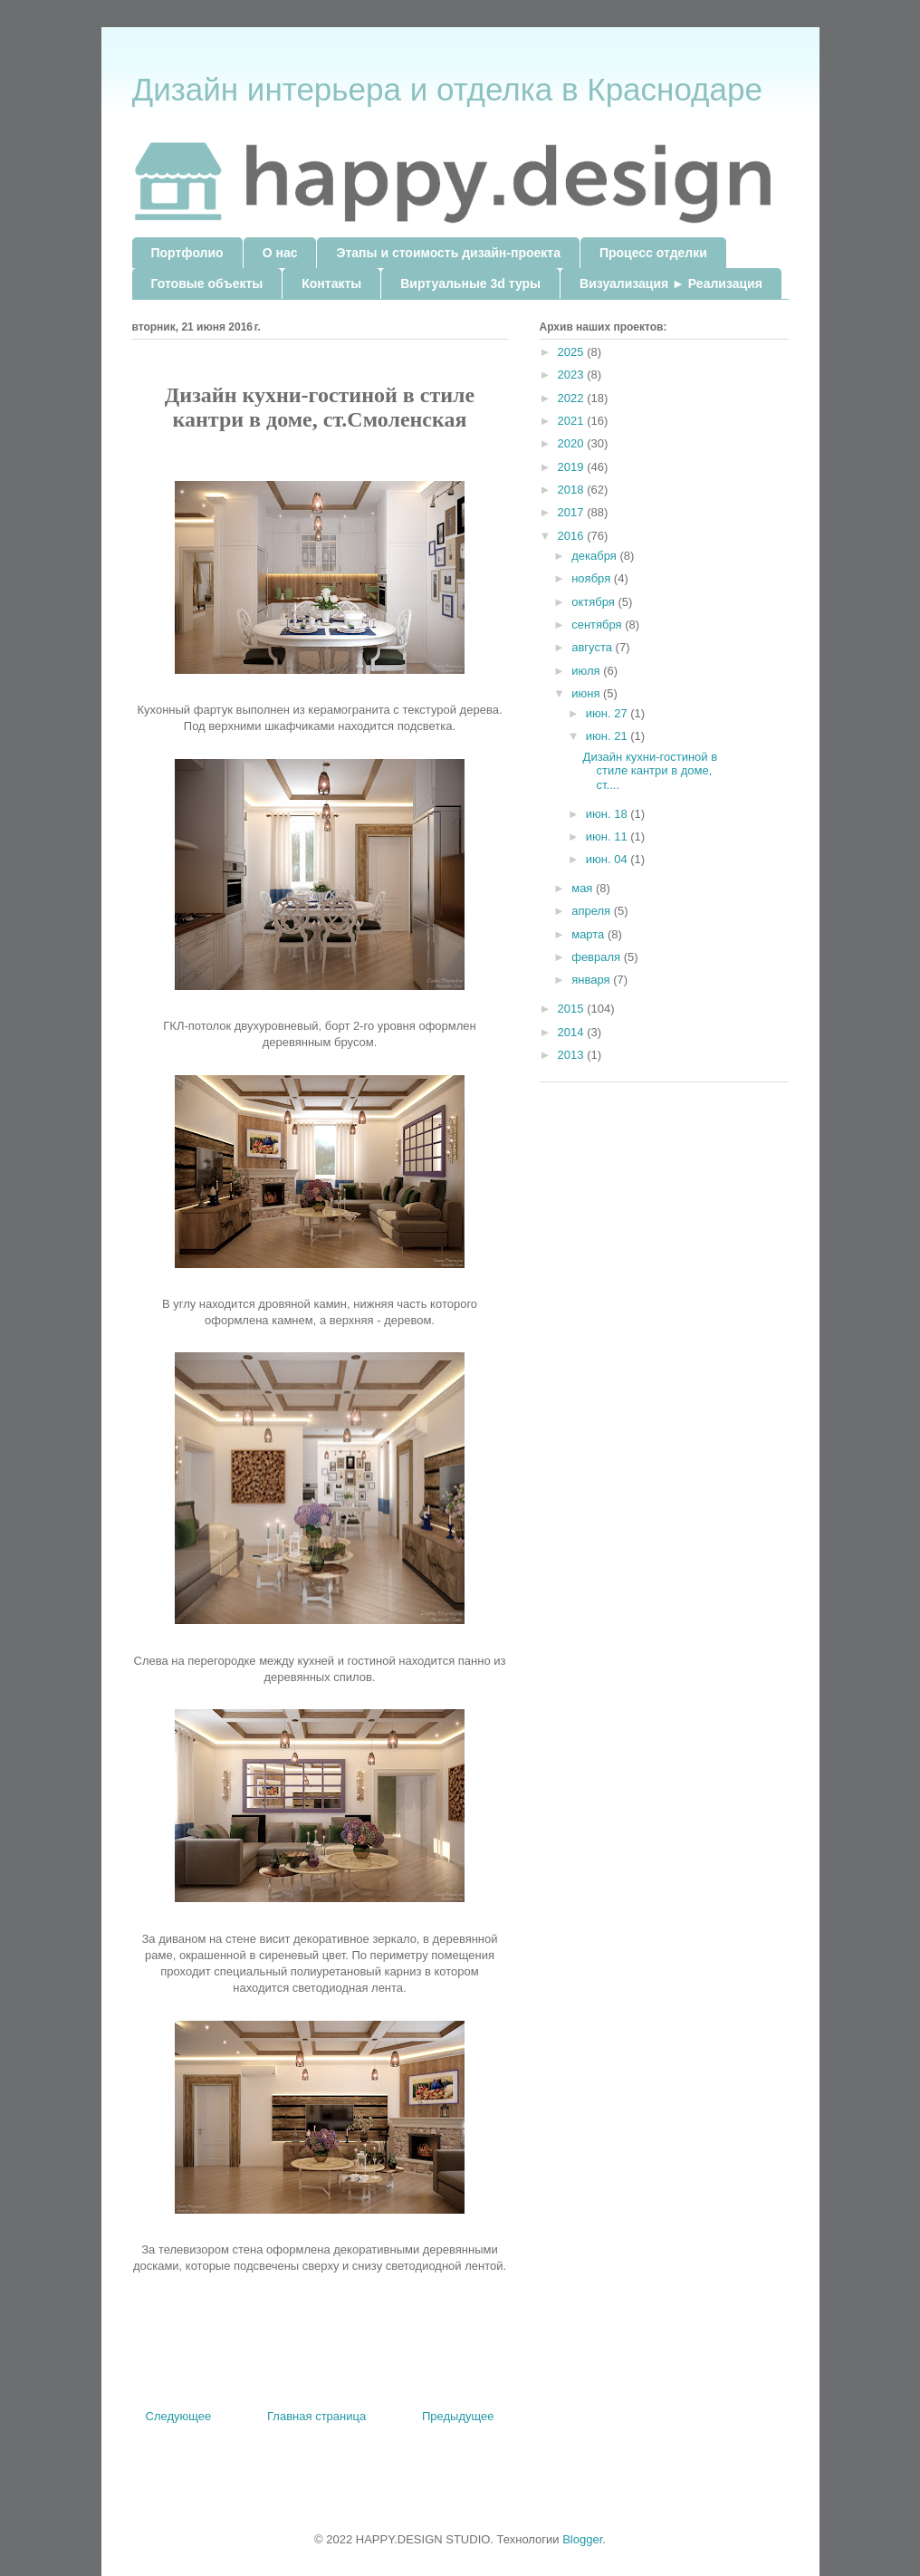 The width and height of the screenshot is (920, 2576). I want to click on февраля, so click(597, 957).